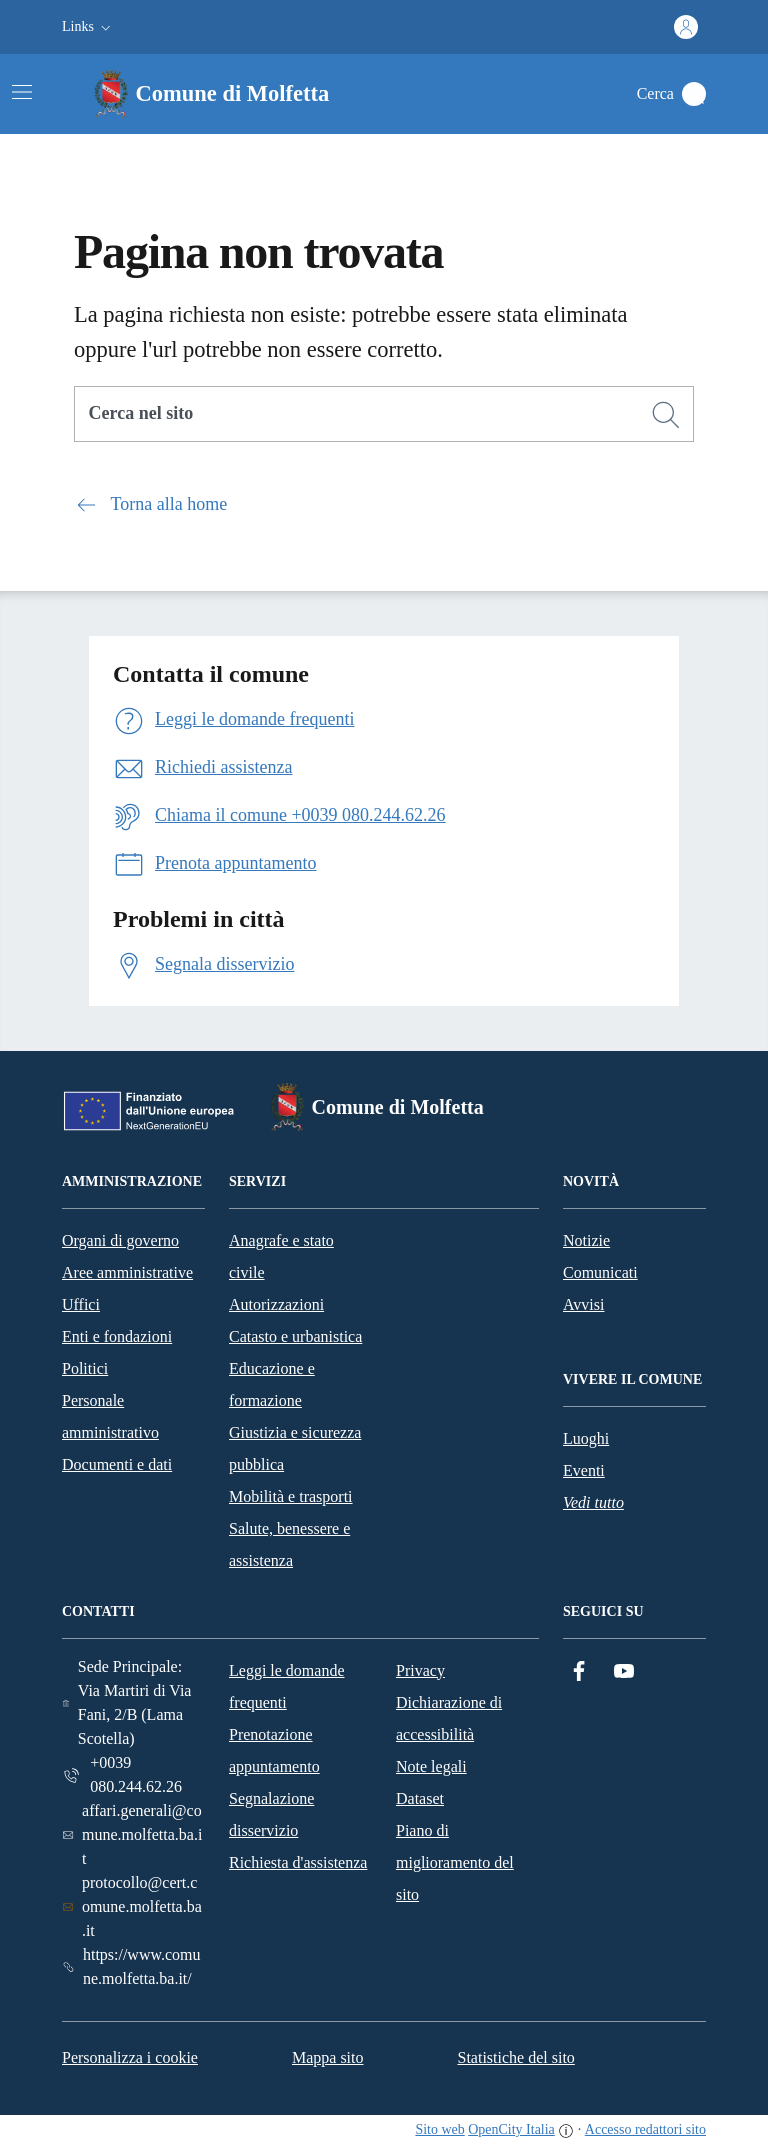  Describe the element at coordinates (88, 27) in the screenshot. I see `[button]` at that location.